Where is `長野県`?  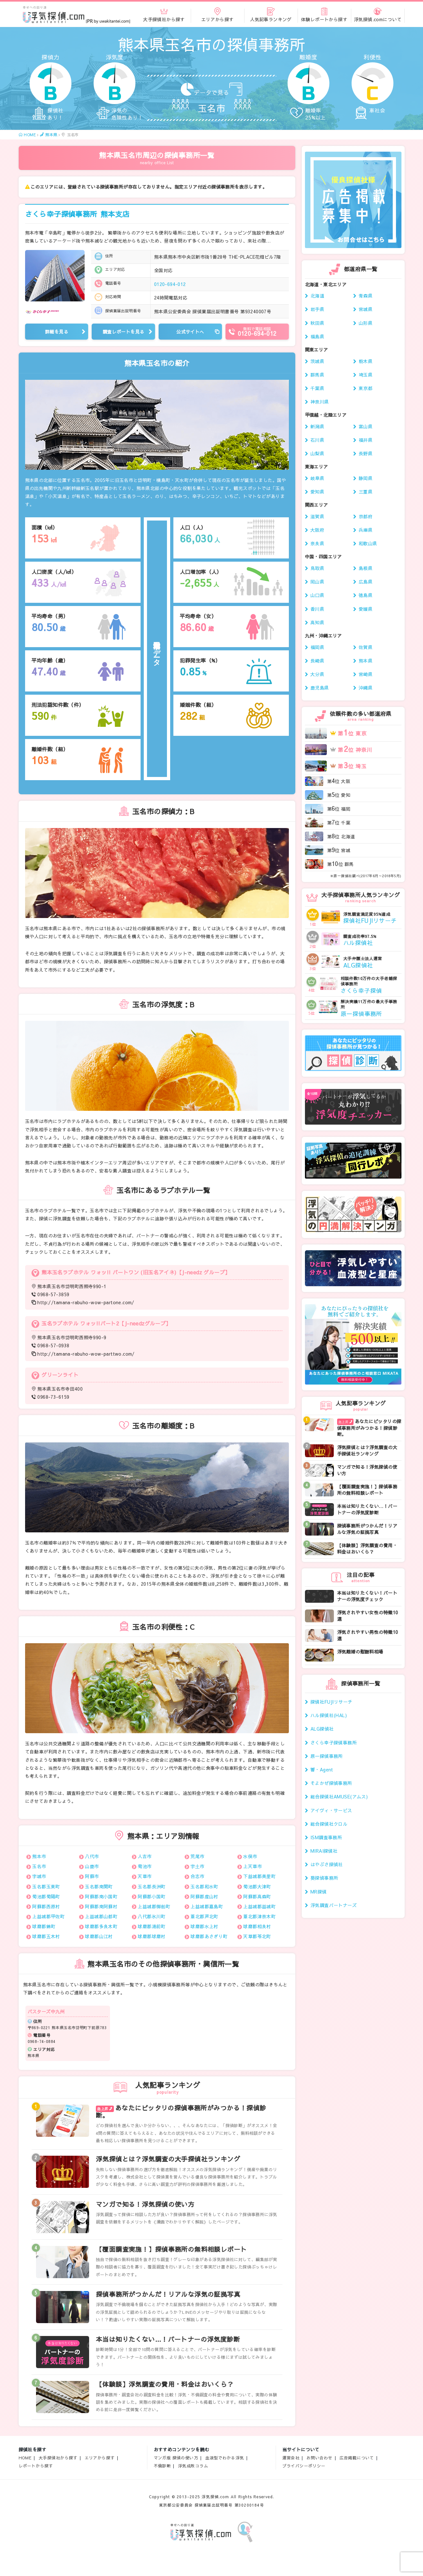
長野県 is located at coordinates (365, 453).